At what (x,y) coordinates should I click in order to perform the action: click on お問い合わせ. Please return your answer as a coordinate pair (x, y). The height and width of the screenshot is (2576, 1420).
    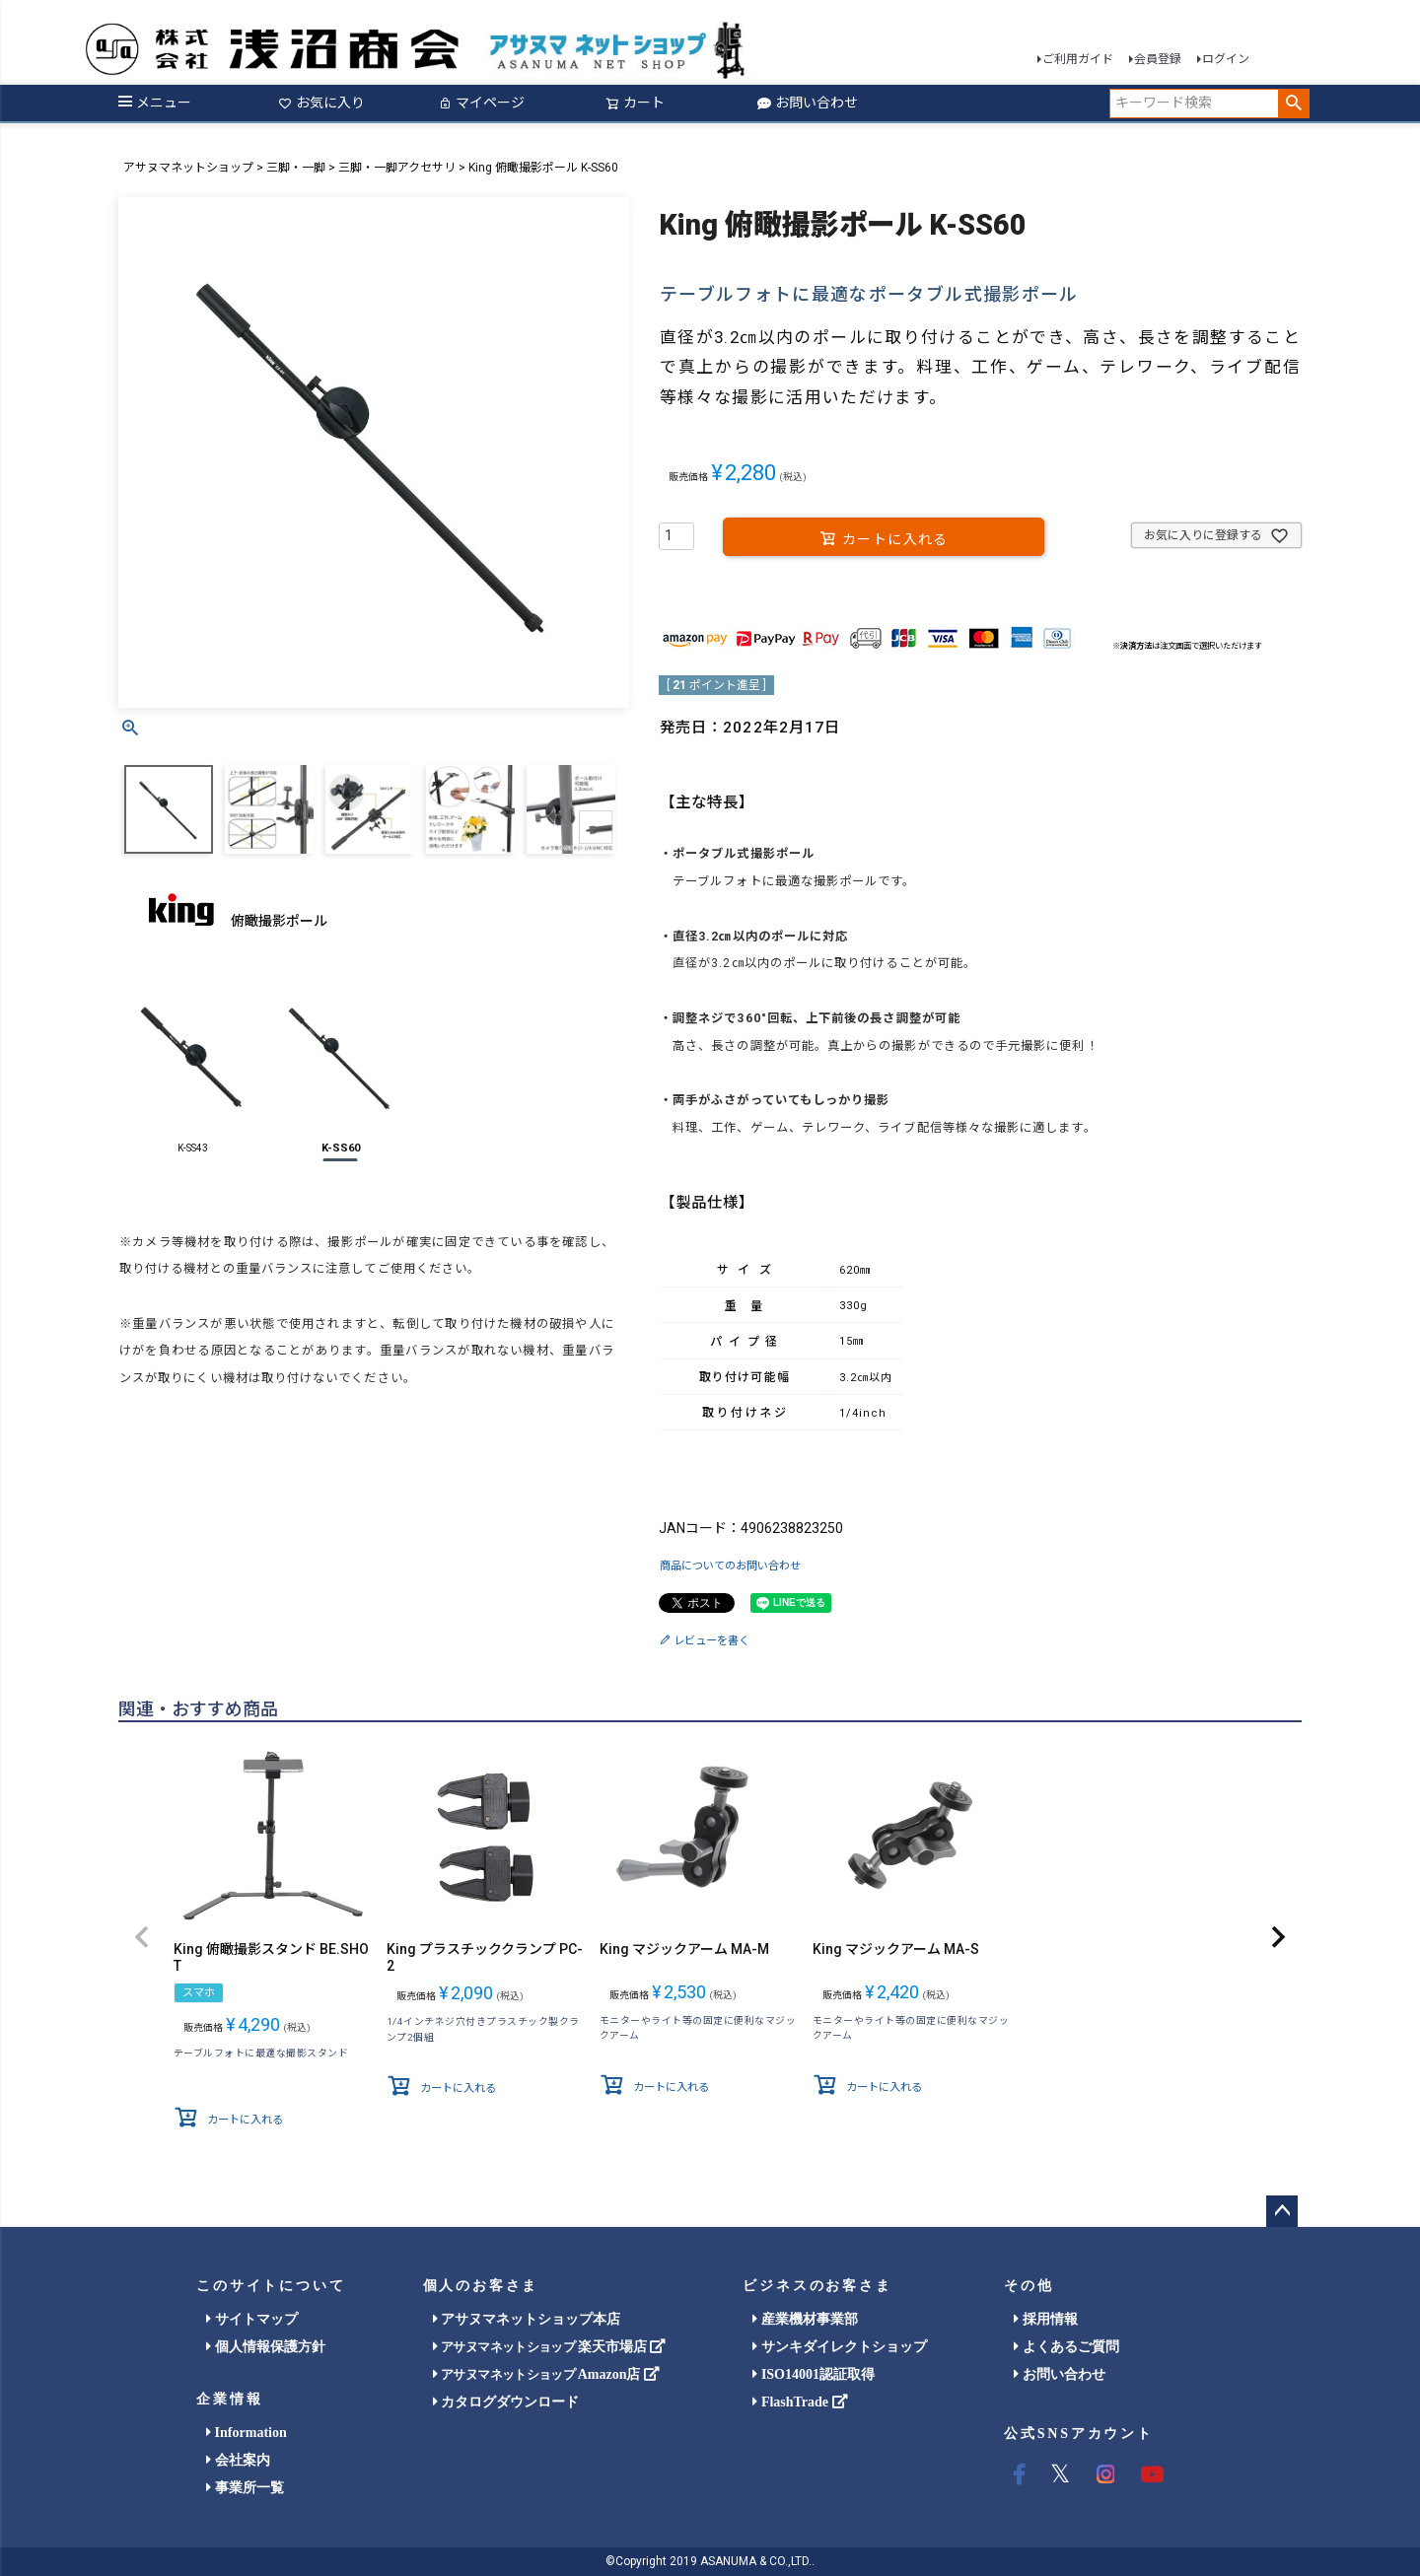
    Looking at the image, I should click on (807, 102).